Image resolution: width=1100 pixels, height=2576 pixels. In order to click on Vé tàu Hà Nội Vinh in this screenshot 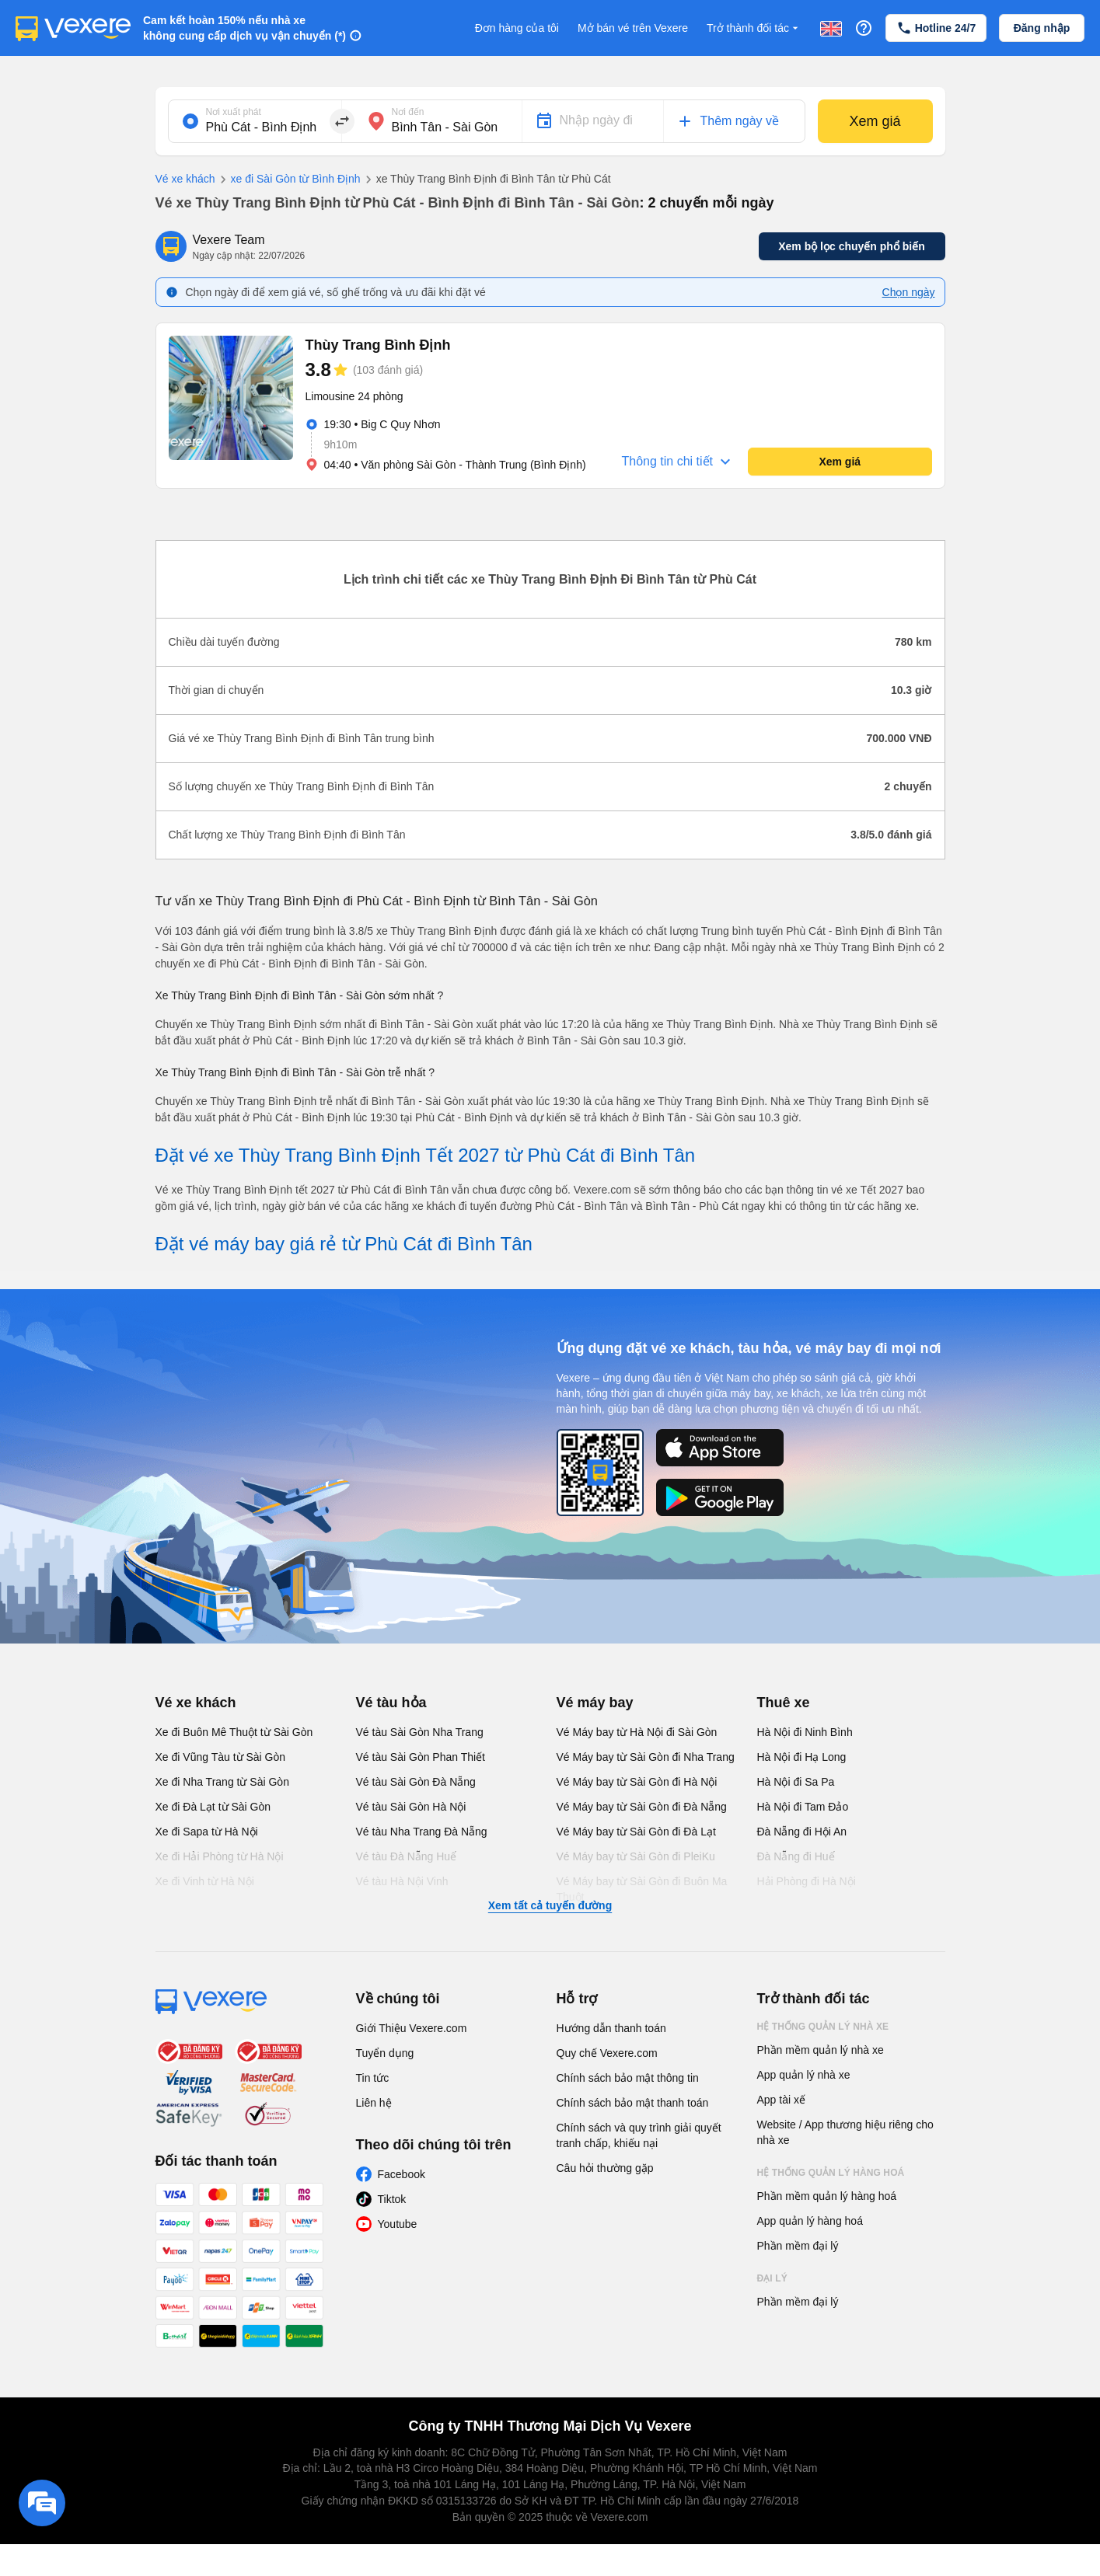, I will do `click(402, 1881)`.